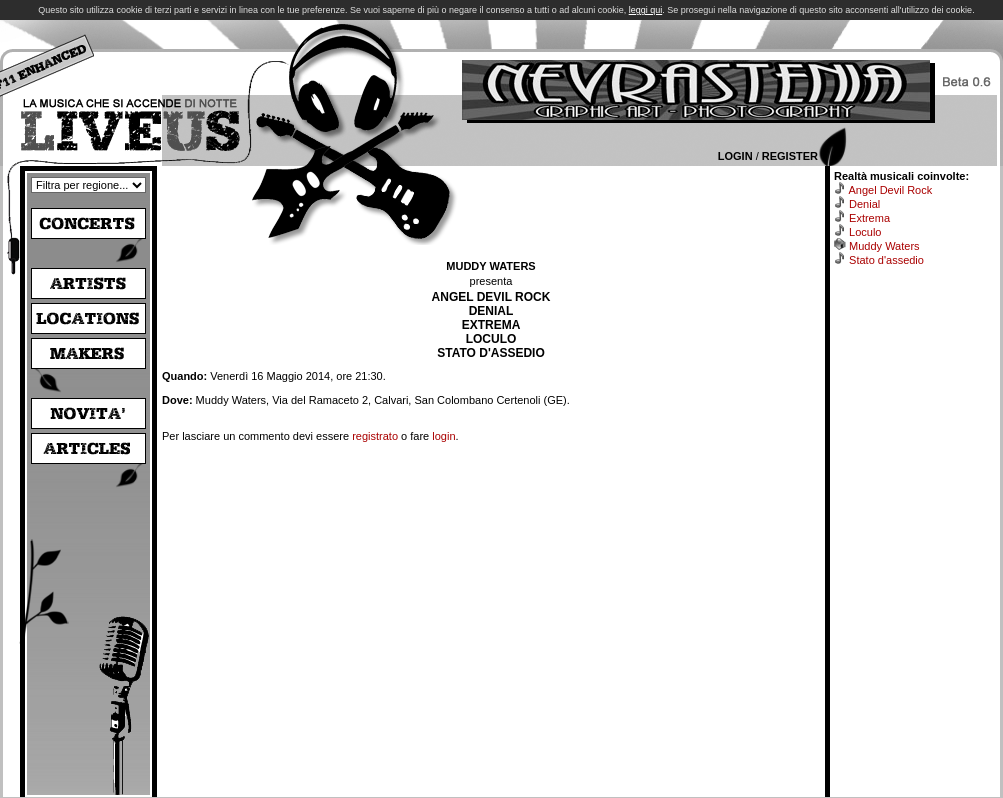 The image size is (1003, 798). Describe the element at coordinates (375, 436) in the screenshot. I see `registrato` at that location.